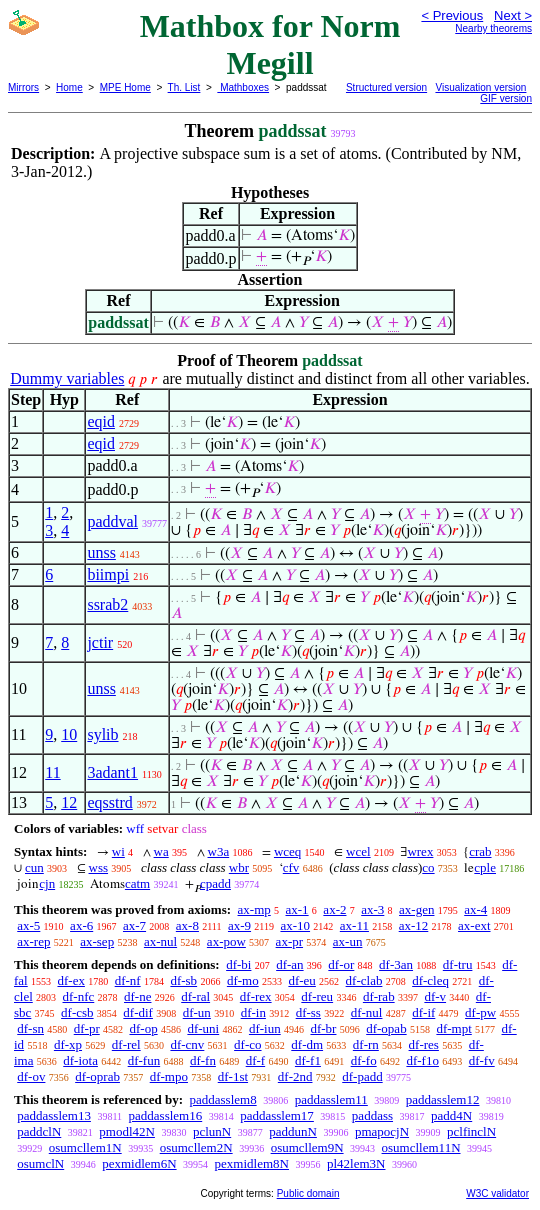  Describe the element at coordinates (480, 1012) in the screenshot. I see `df-pw` at that location.